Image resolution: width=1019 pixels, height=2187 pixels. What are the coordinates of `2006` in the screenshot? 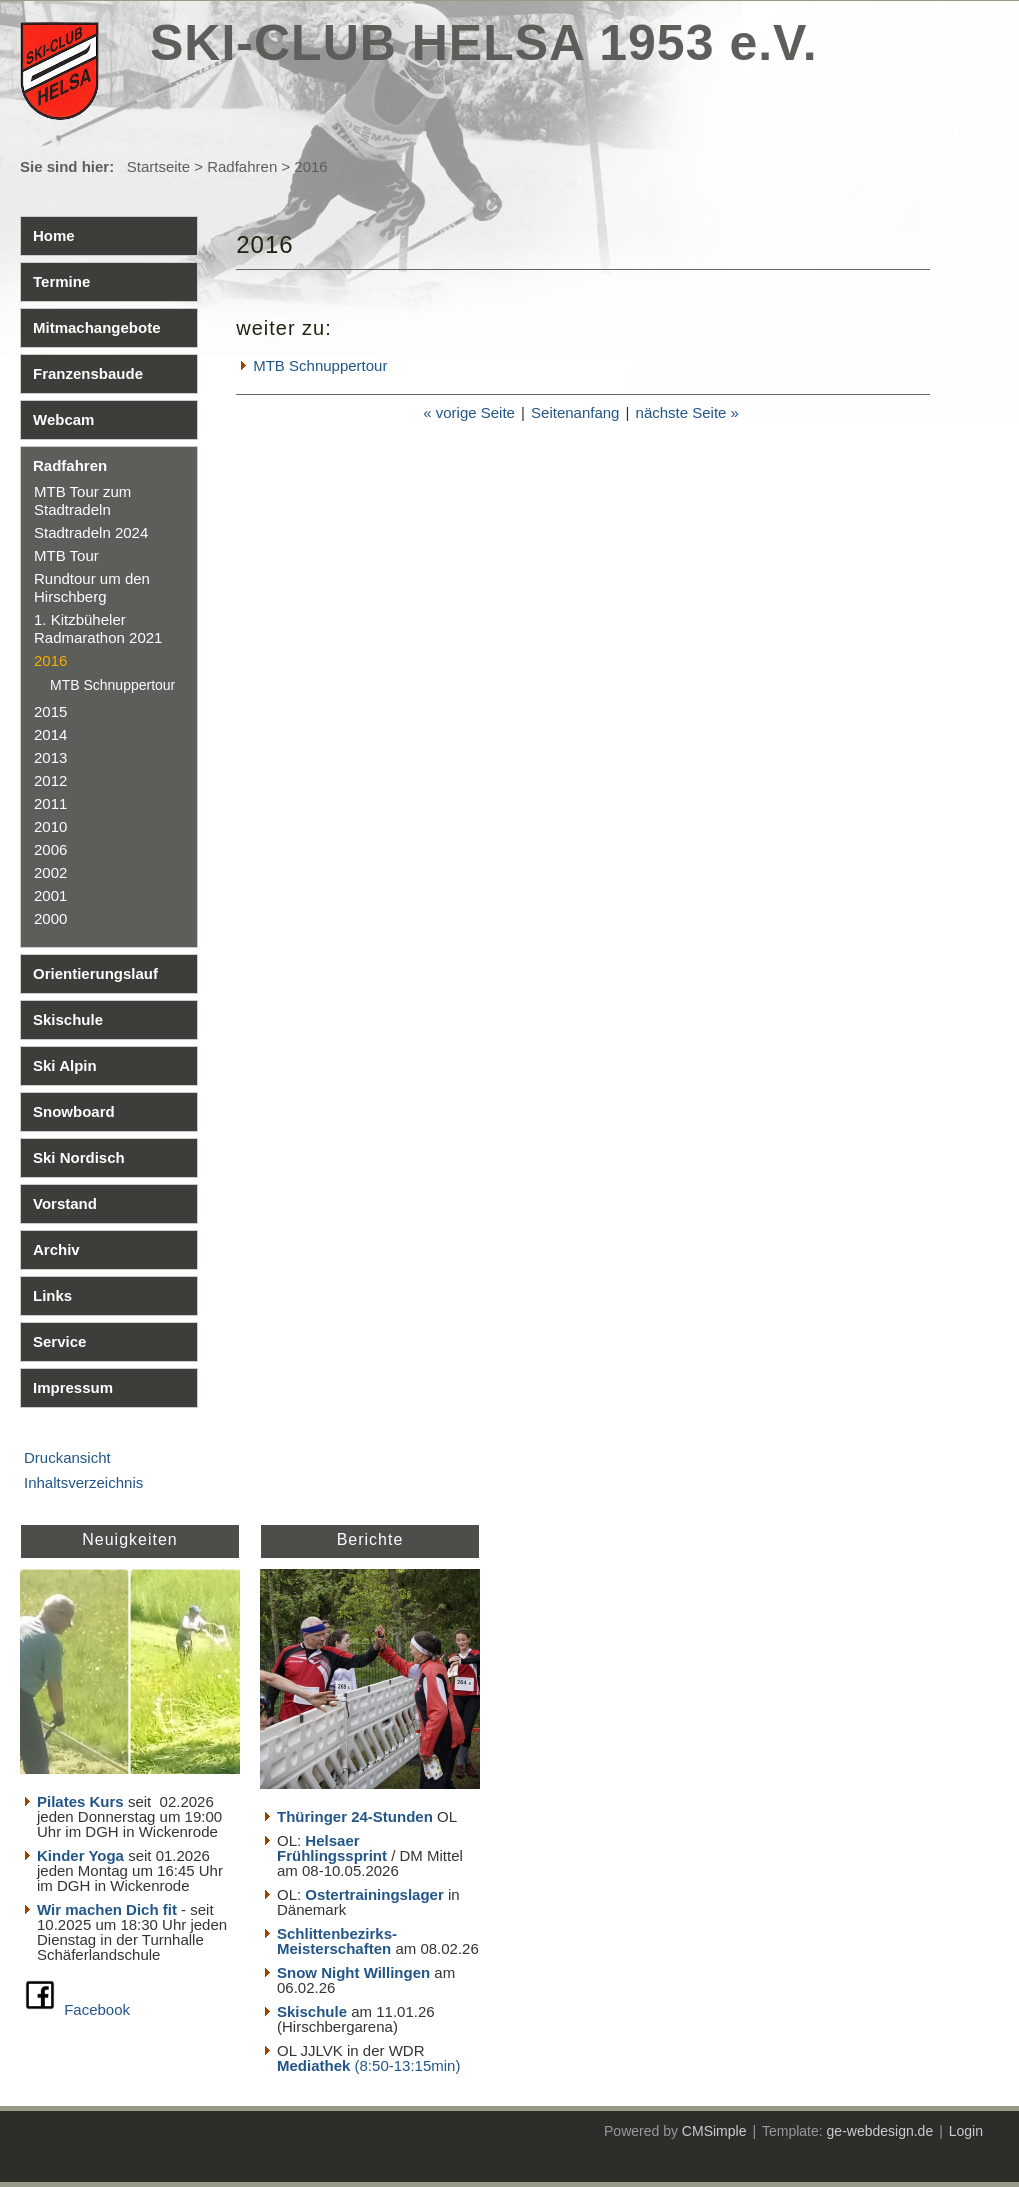 It's located at (50, 849).